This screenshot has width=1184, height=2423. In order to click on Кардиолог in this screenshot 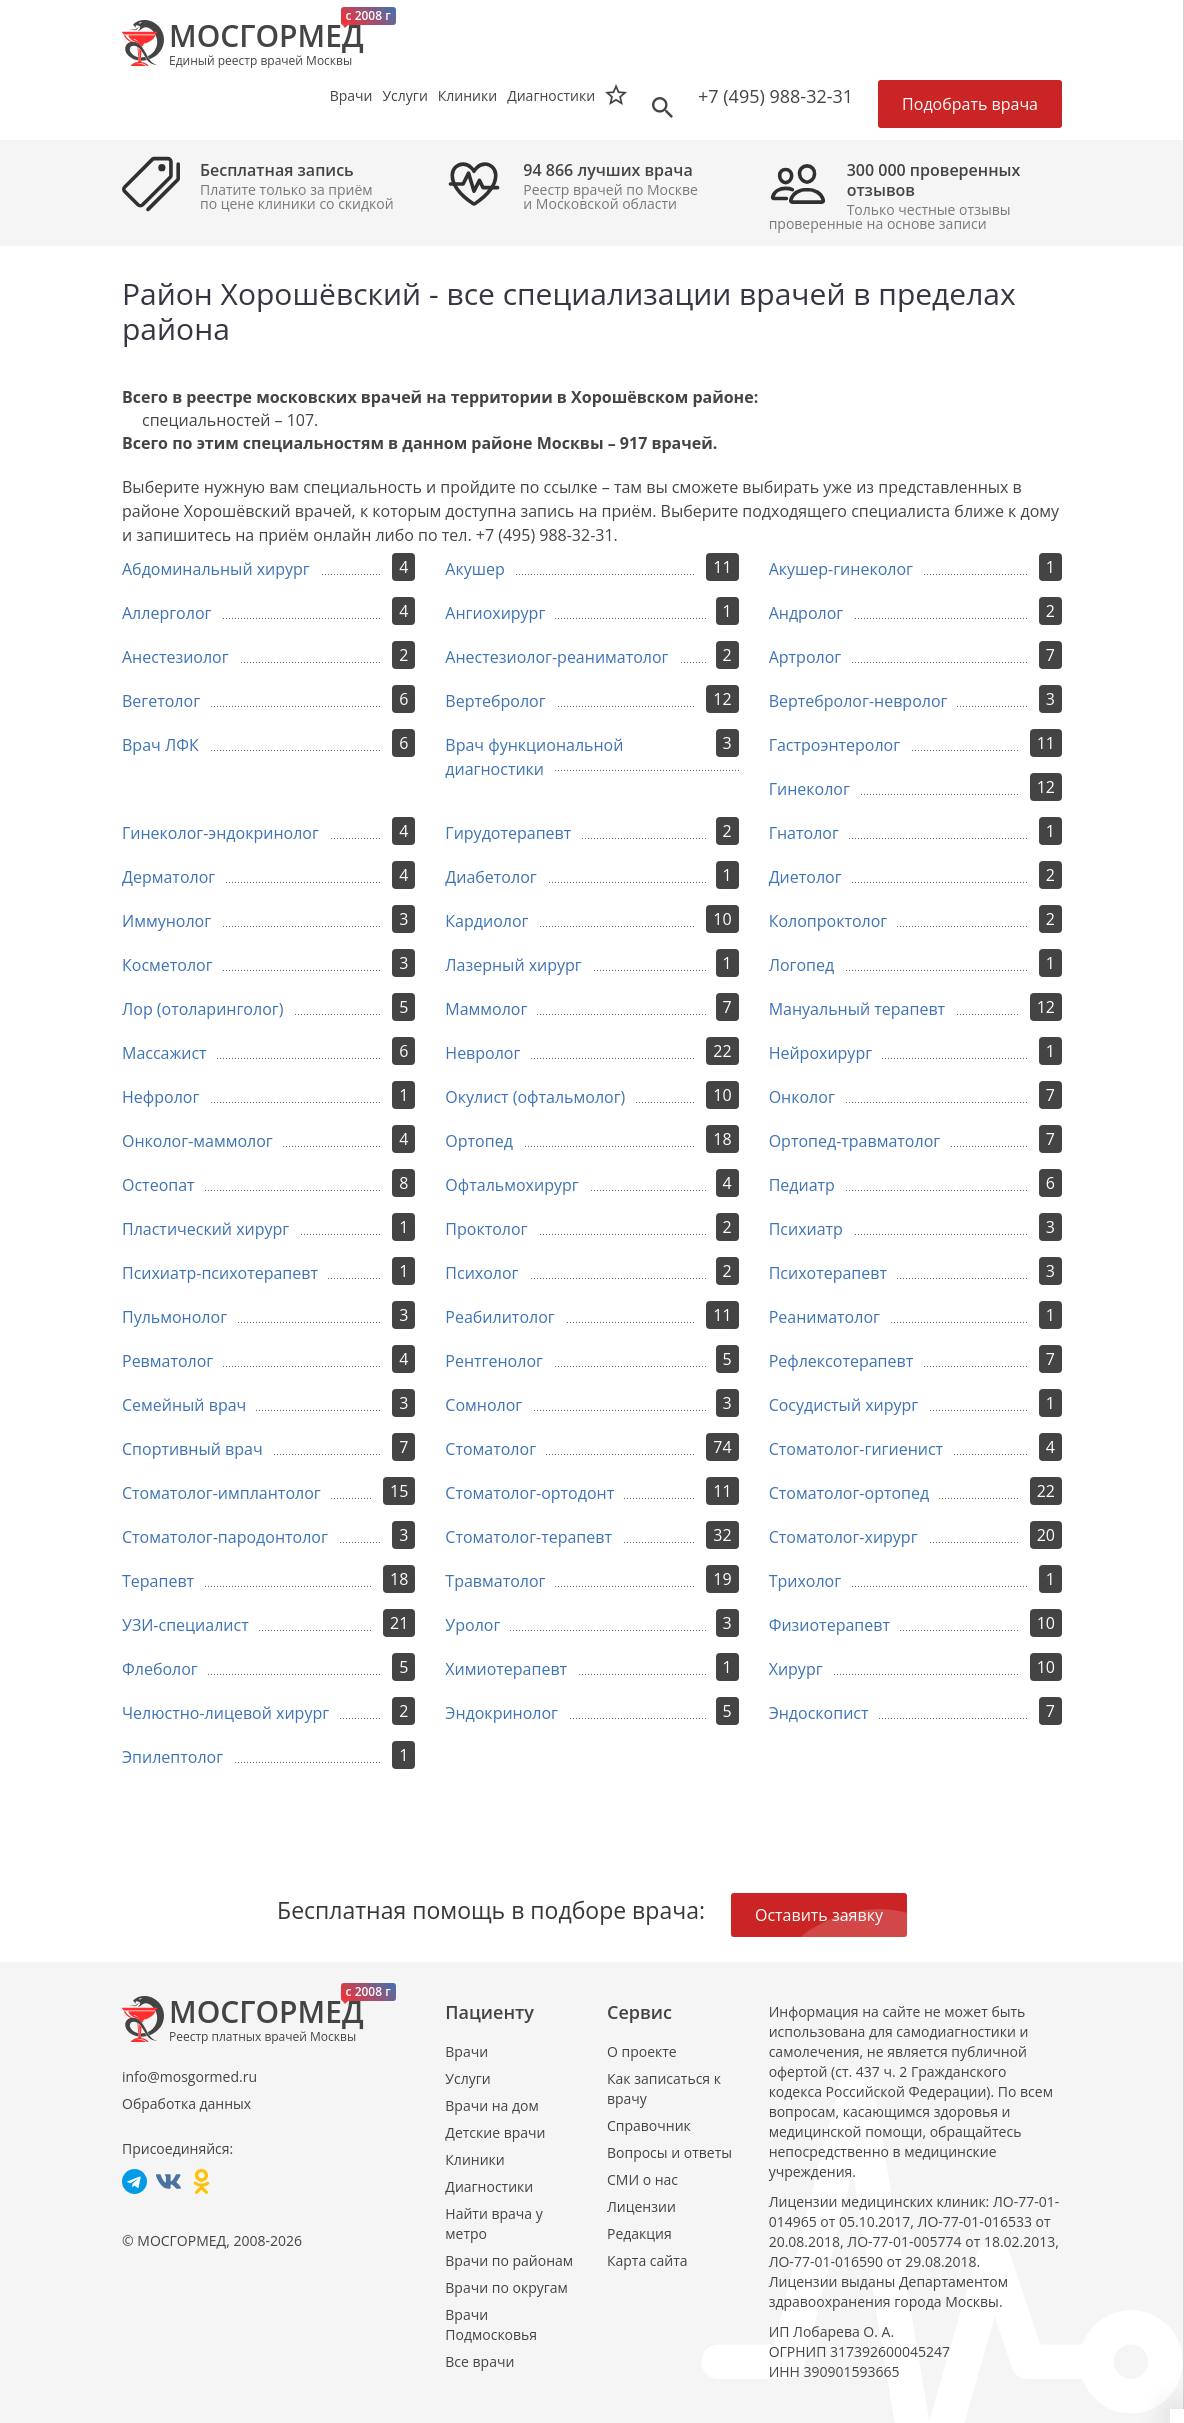, I will do `click(486, 921)`.